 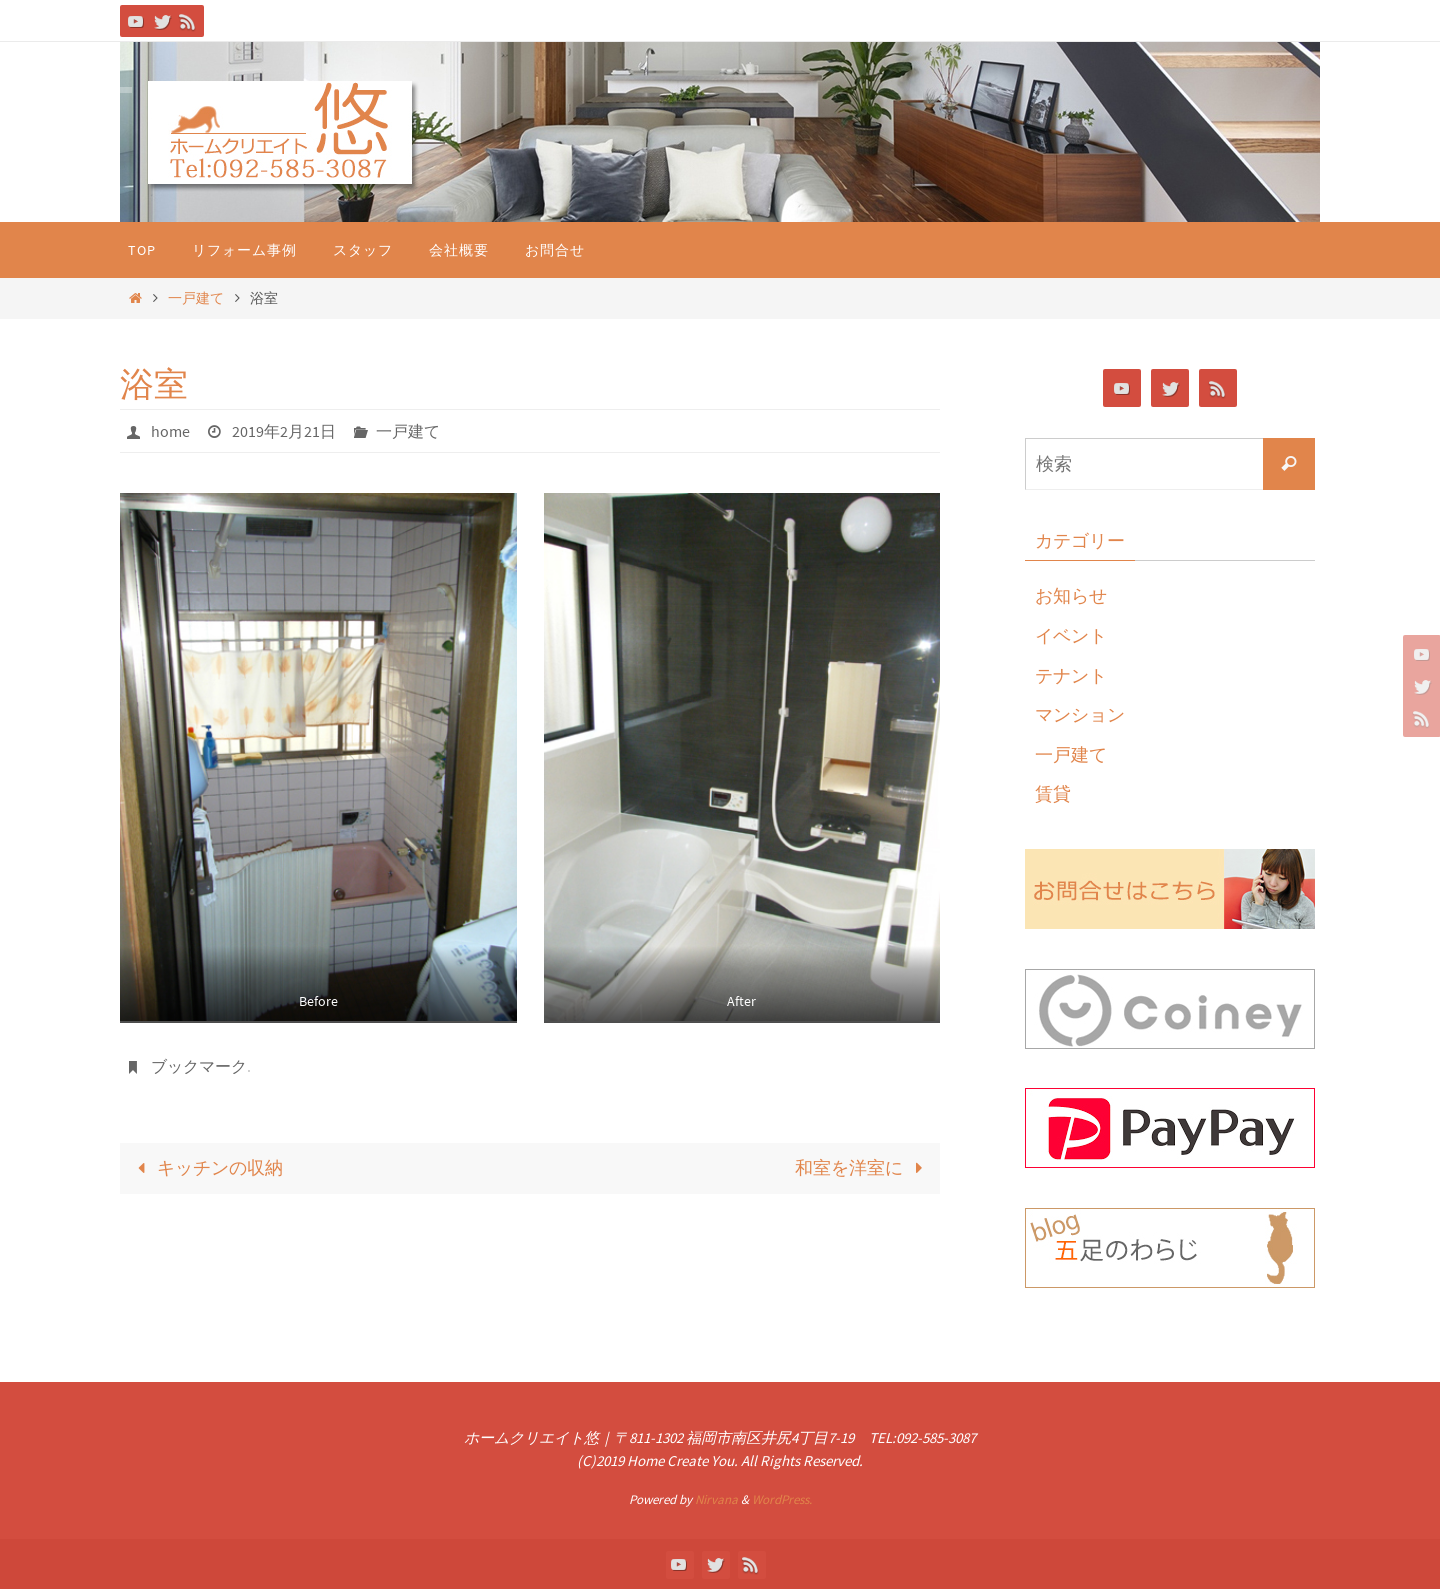 I want to click on Nirvana, so click(x=716, y=1499).